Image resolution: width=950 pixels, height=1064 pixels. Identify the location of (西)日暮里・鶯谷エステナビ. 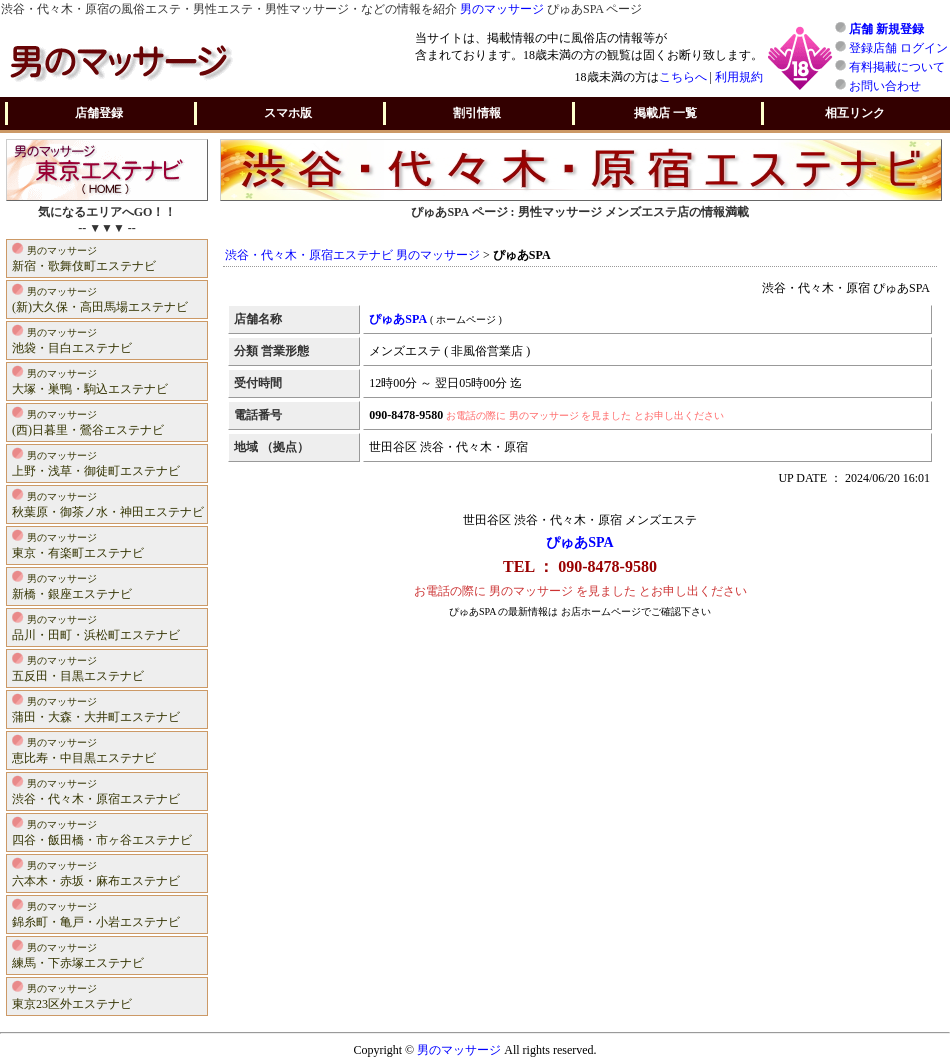
(88, 421).